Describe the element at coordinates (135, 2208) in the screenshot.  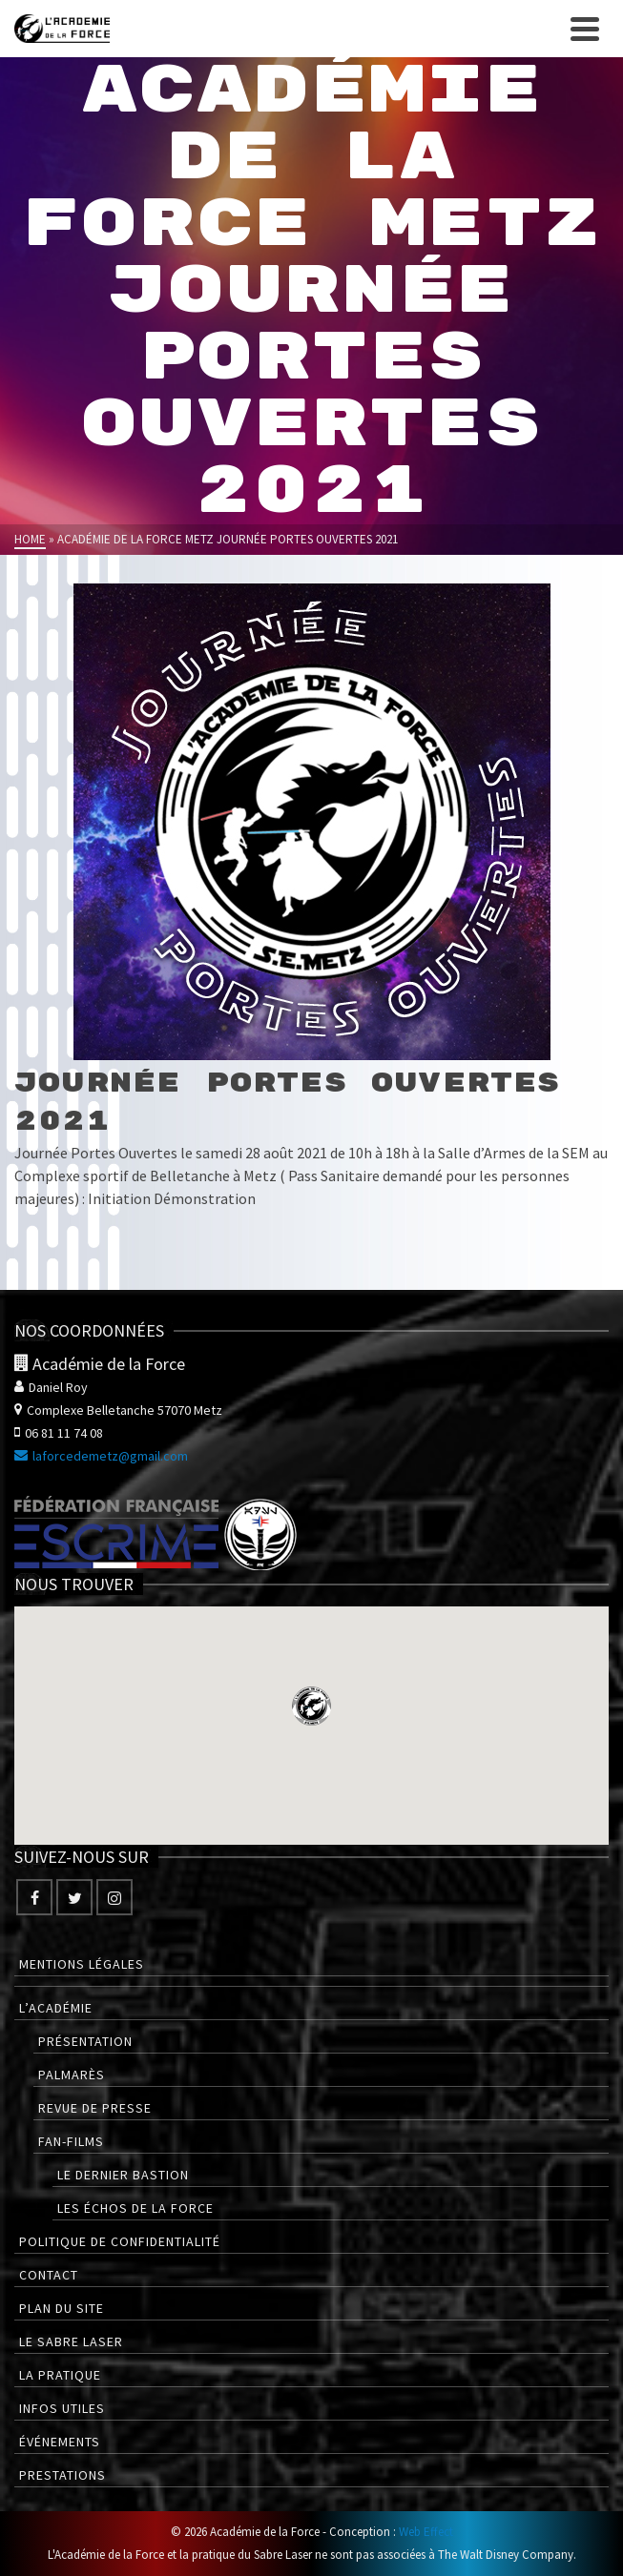
I see `Les Échos de la Force` at that location.